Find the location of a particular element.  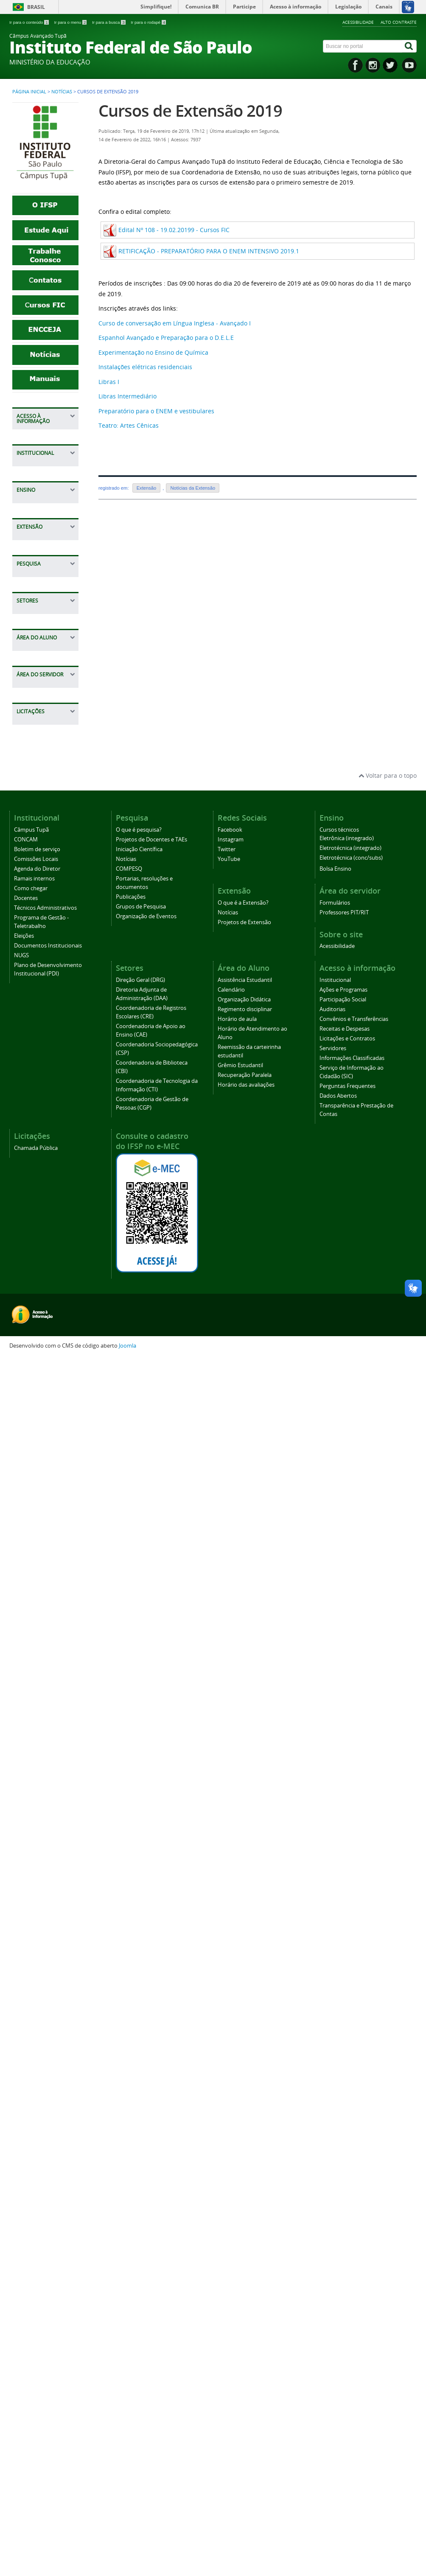

Experimentação no Ensino de Química is located at coordinates (153, 352).